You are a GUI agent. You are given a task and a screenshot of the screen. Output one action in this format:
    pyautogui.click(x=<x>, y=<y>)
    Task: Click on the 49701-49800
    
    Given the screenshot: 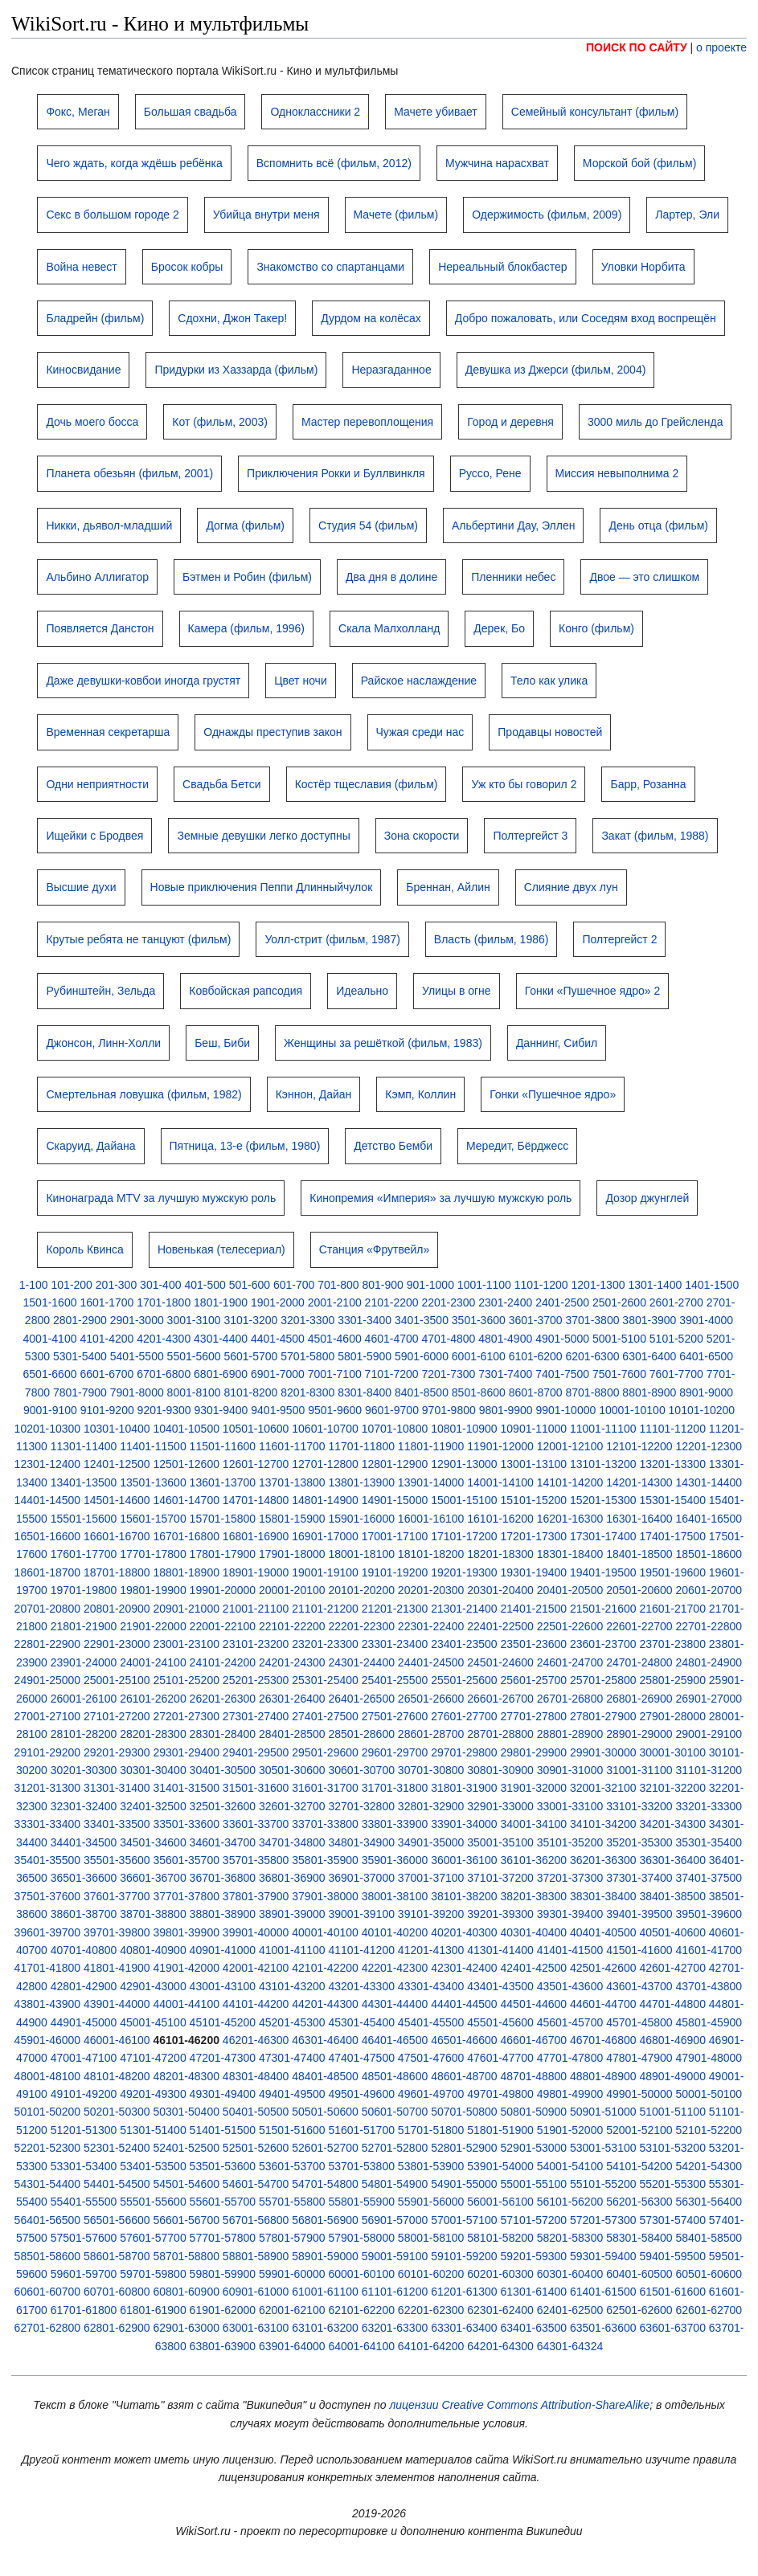 What is the action you would take?
    pyautogui.click(x=500, y=2093)
    